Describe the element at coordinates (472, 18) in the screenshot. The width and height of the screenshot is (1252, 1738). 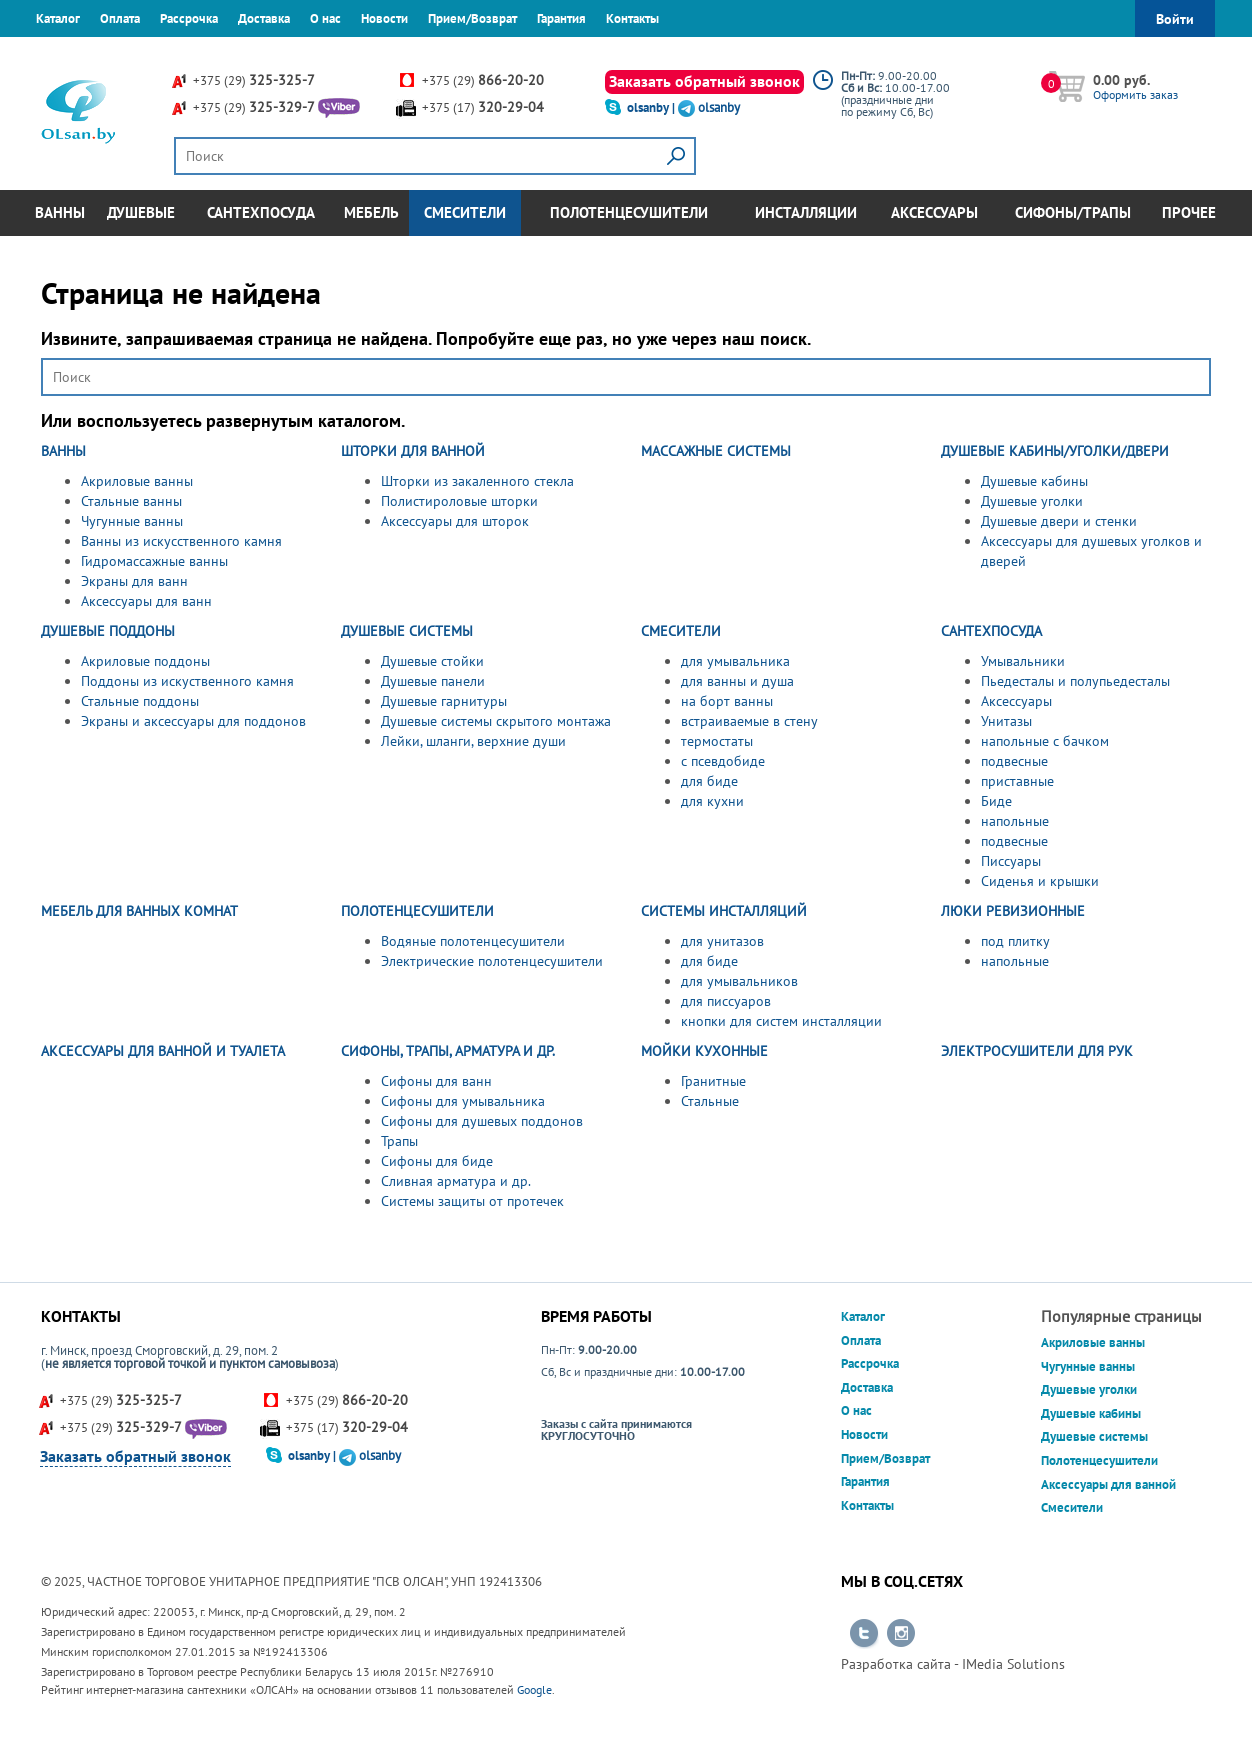
I see `Прием/Возврат` at that location.